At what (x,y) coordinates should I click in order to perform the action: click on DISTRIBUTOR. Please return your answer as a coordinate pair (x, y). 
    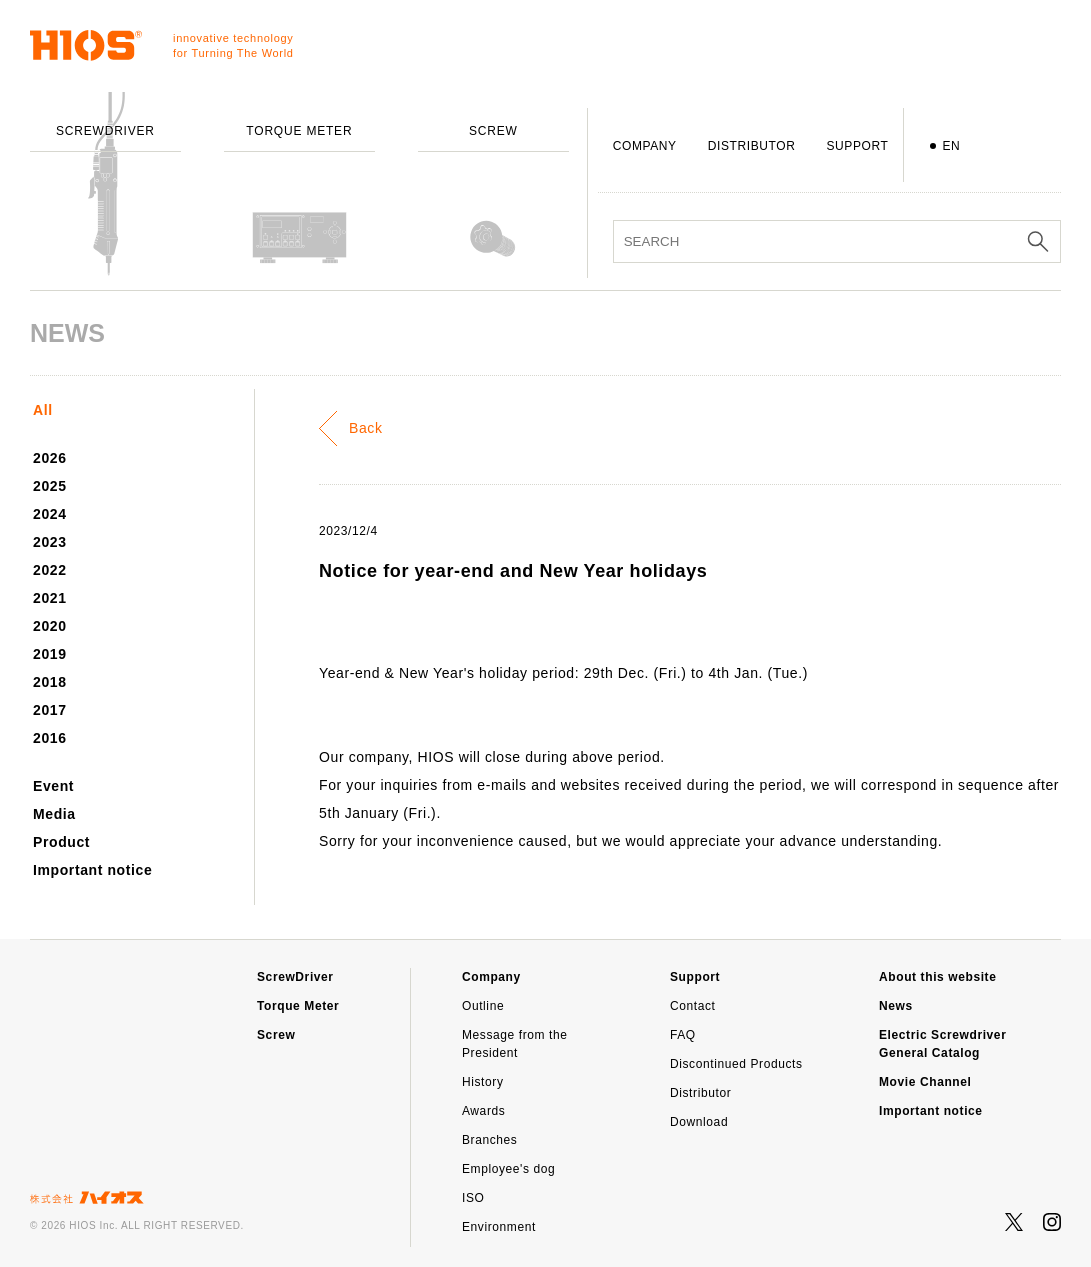
    Looking at the image, I should click on (752, 146).